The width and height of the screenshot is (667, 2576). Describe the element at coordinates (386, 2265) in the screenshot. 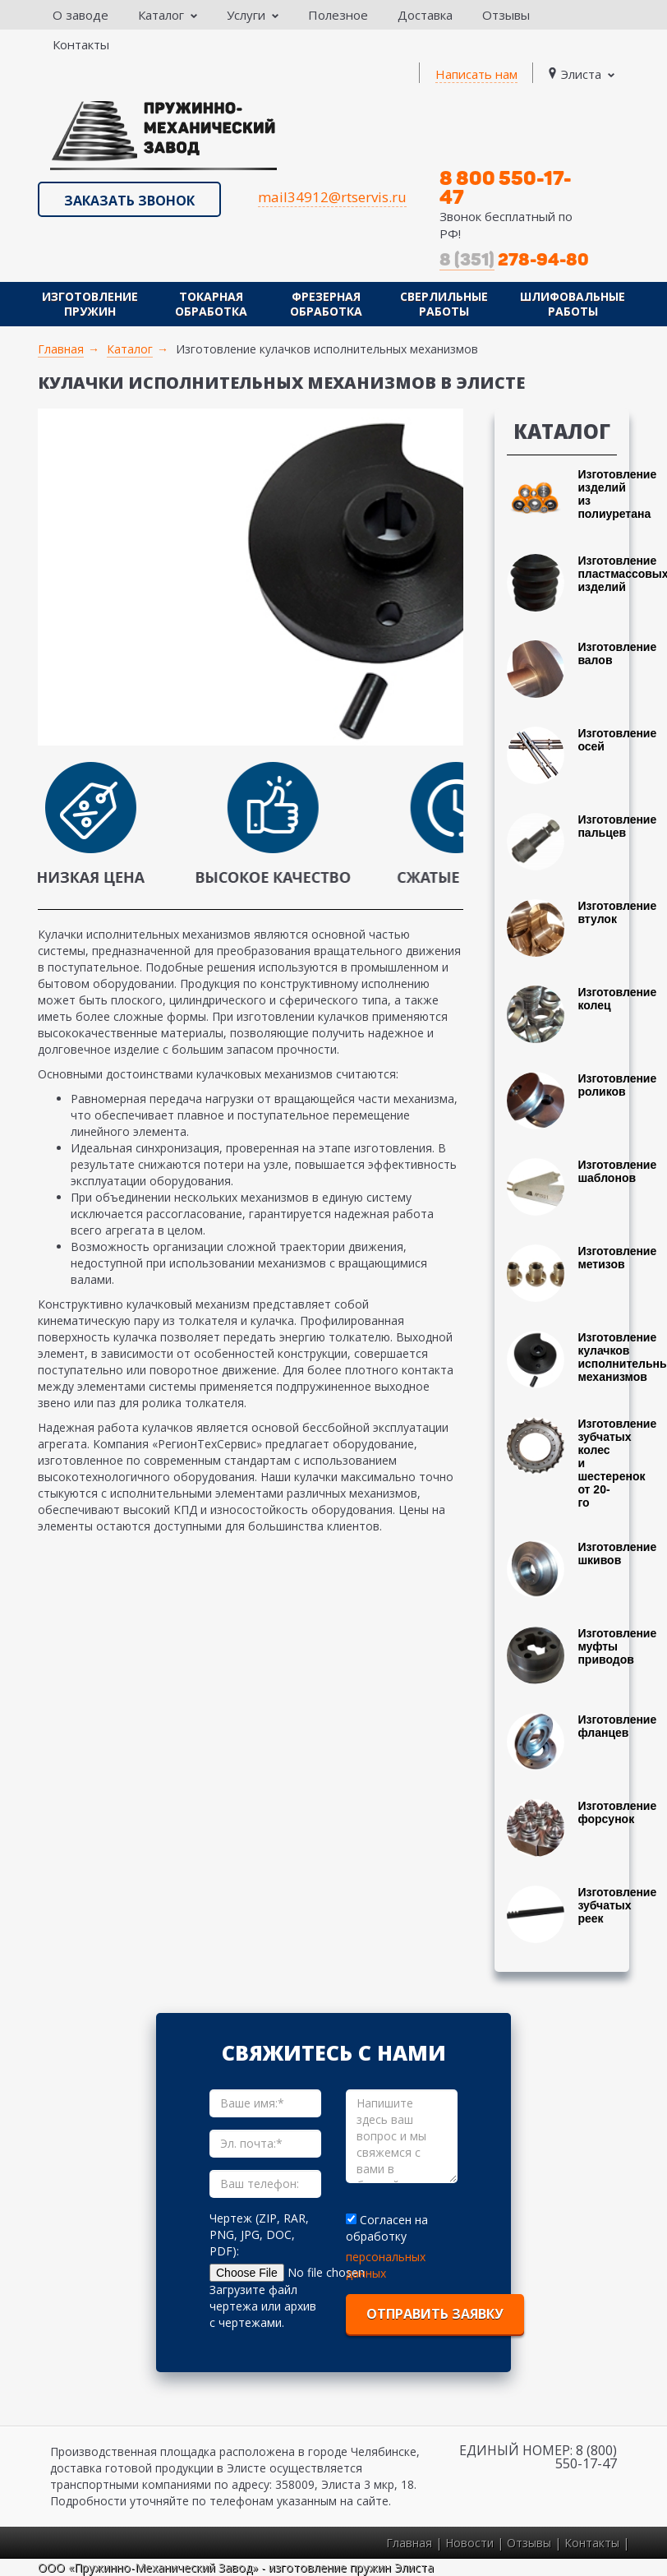

I see `персональных данных` at that location.